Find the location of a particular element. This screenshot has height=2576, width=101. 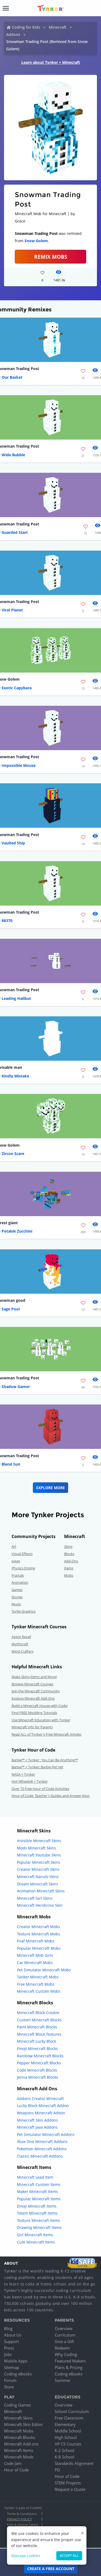

K-8 School is located at coordinates (64, 2456).